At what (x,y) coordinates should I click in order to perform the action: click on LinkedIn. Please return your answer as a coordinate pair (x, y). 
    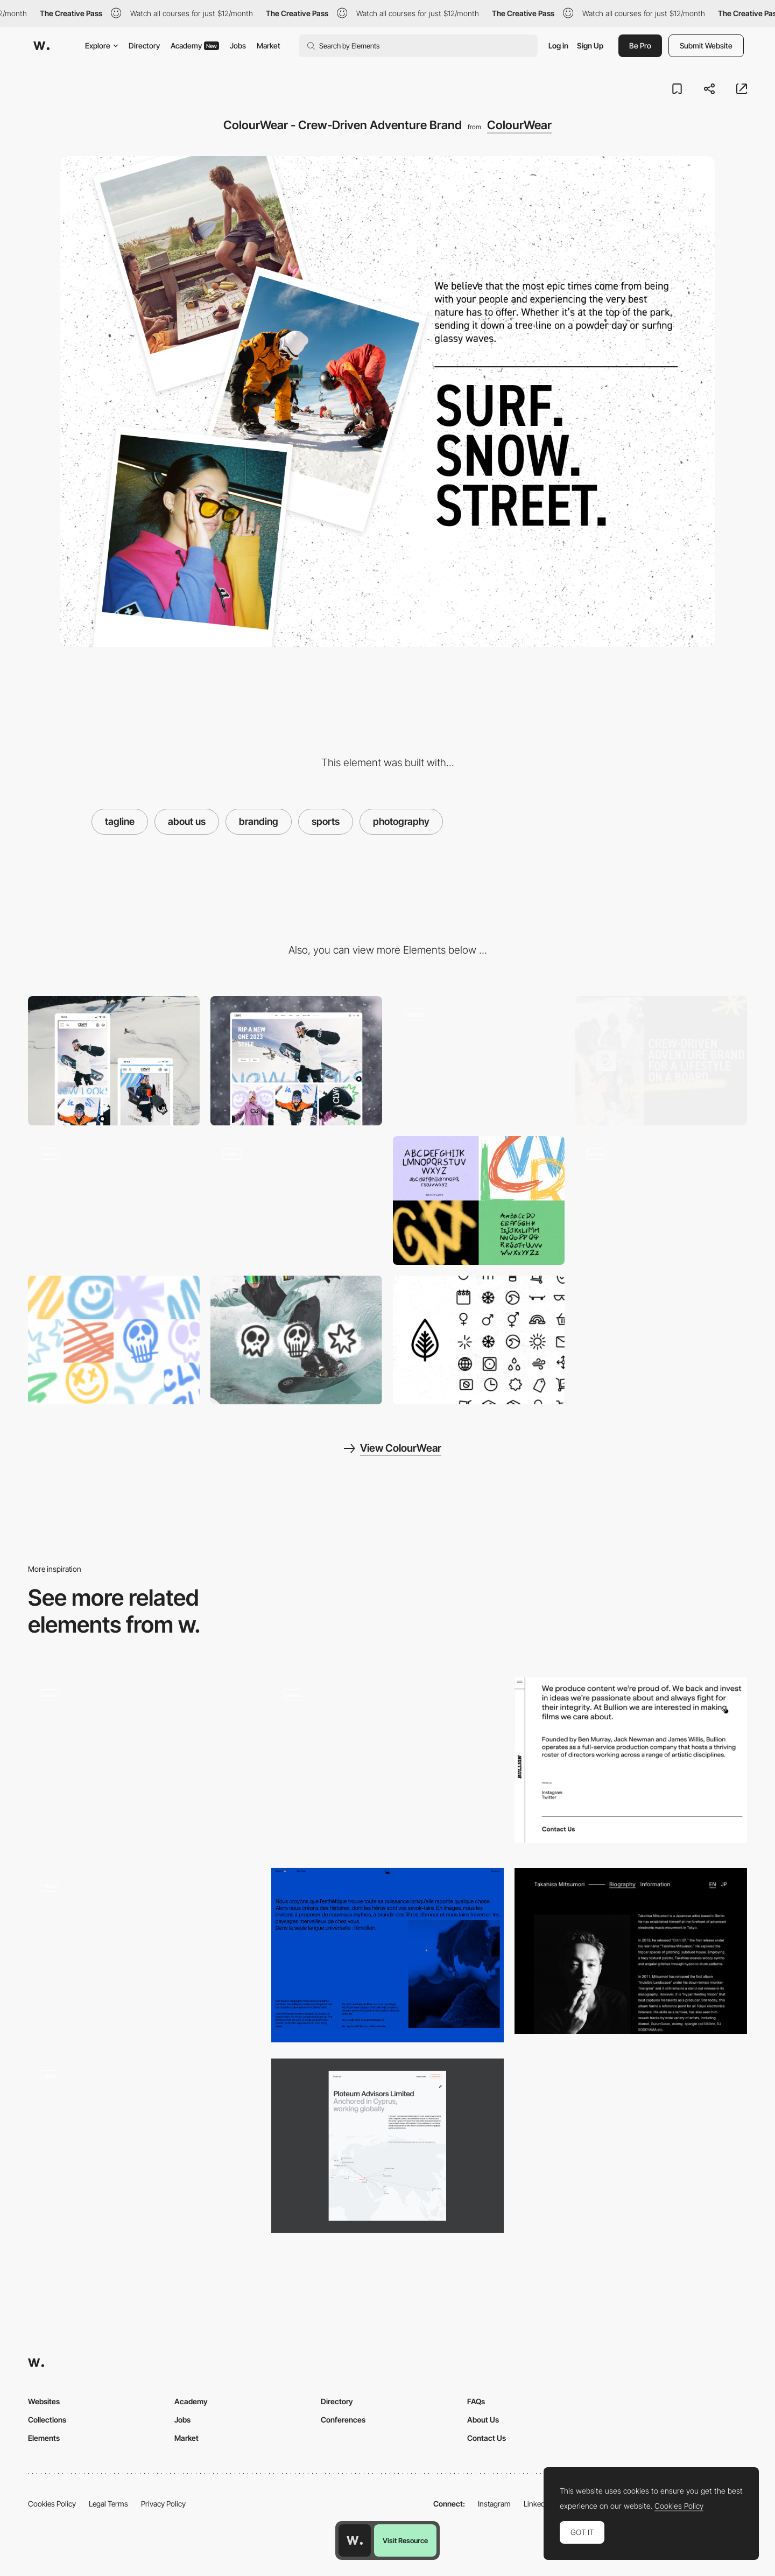
    Looking at the image, I should click on (537, 2503).